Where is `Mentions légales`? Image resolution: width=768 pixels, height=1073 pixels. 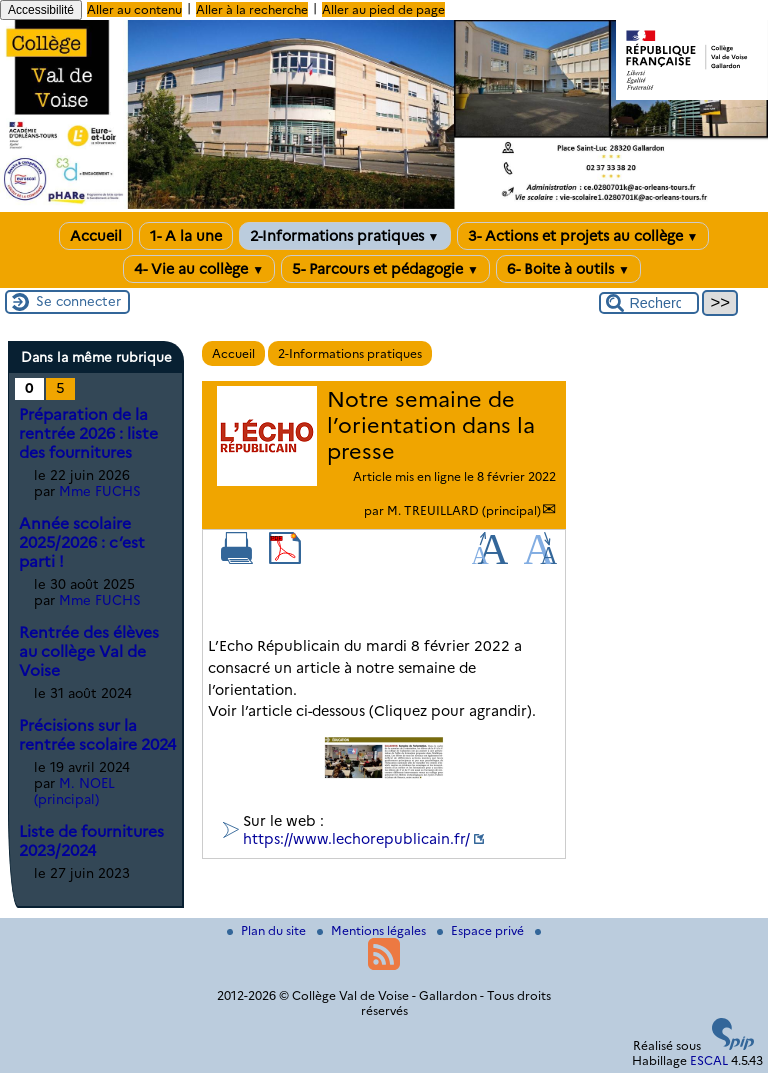
Mentions légales is located at coordinates (373, 930).